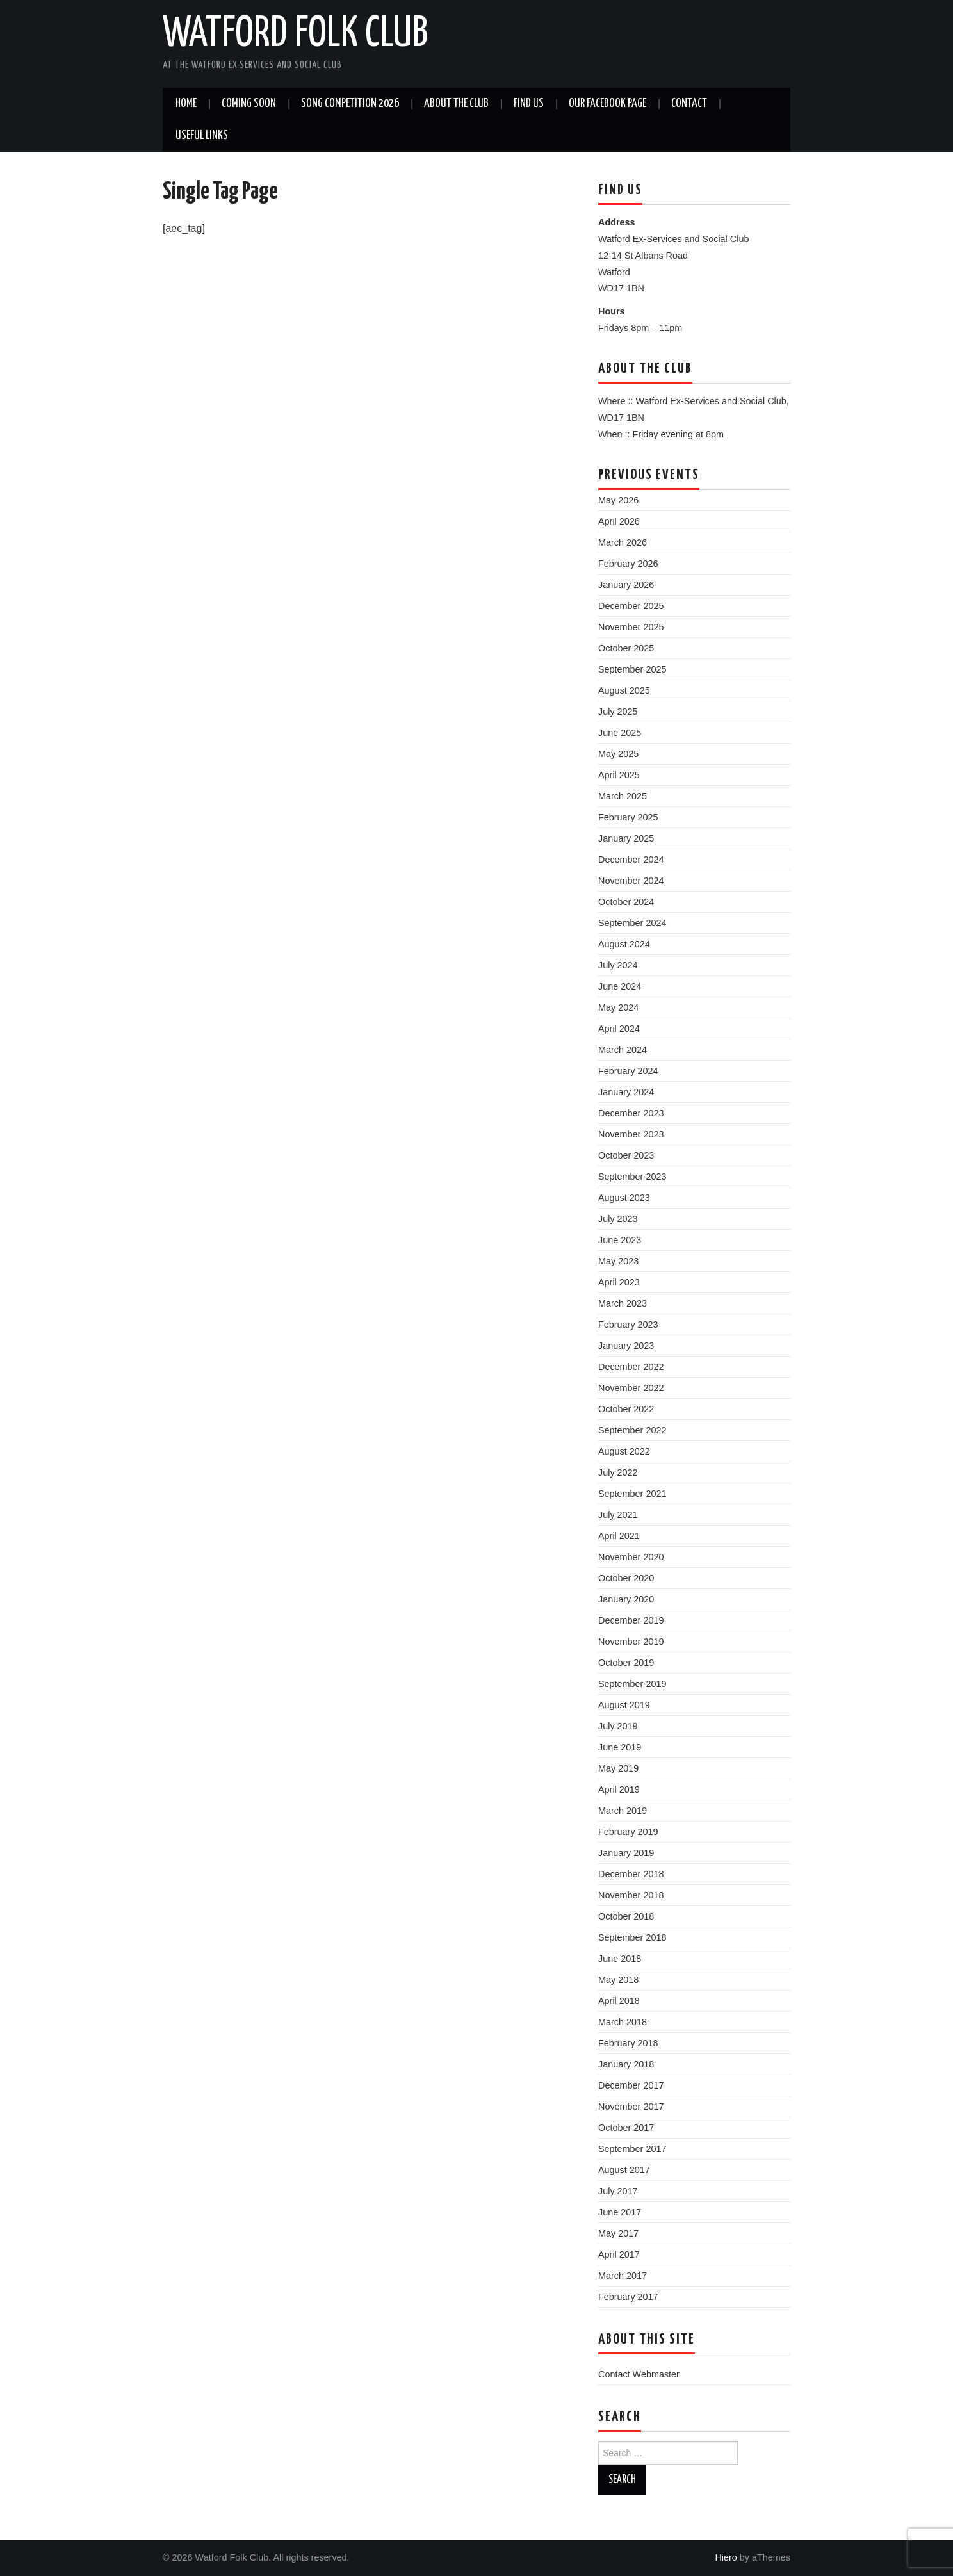  What do you see at coordinates (626, 1916) in the screenshot?
I see `October 2018` at bounding box center [626, 1916].